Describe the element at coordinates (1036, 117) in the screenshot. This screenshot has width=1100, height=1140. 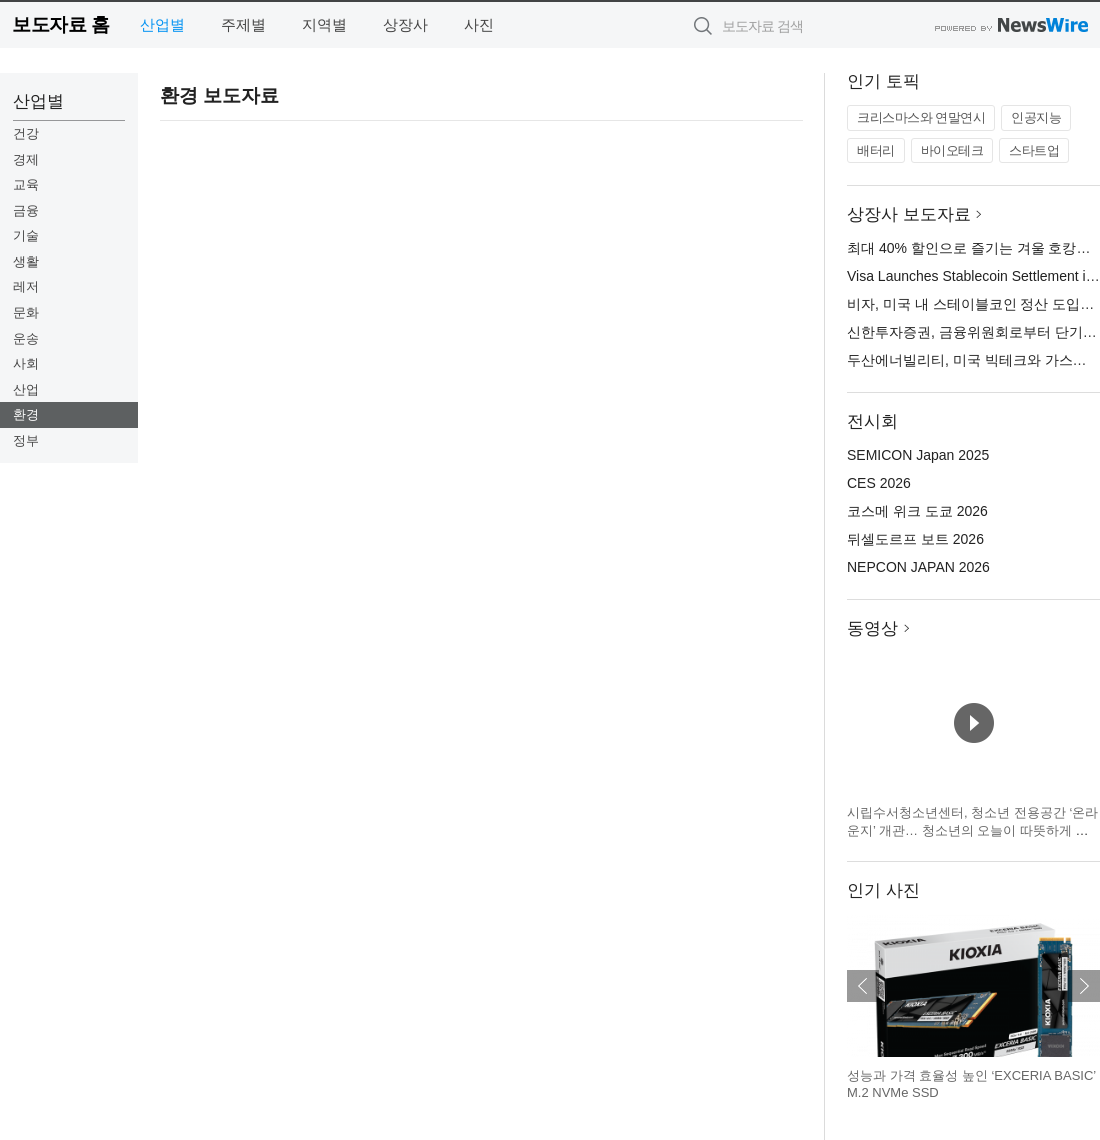
I see `인공지능` at that location.